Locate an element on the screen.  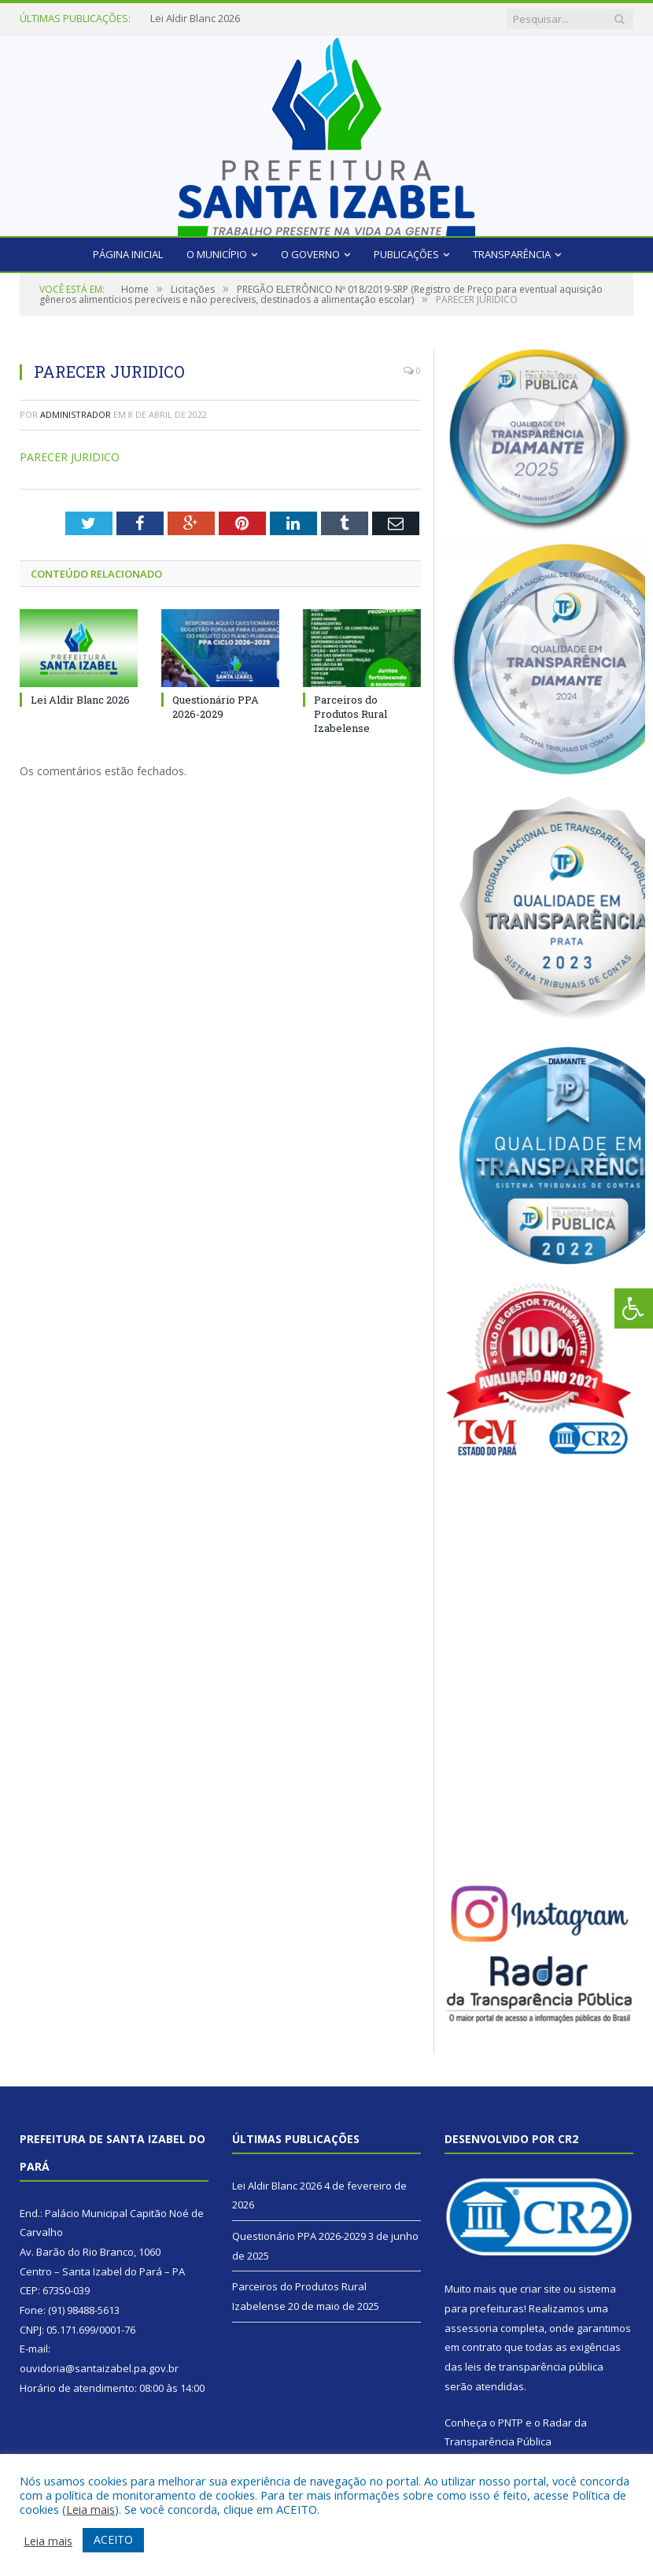
Administrador is located at coordinates (75, 414).